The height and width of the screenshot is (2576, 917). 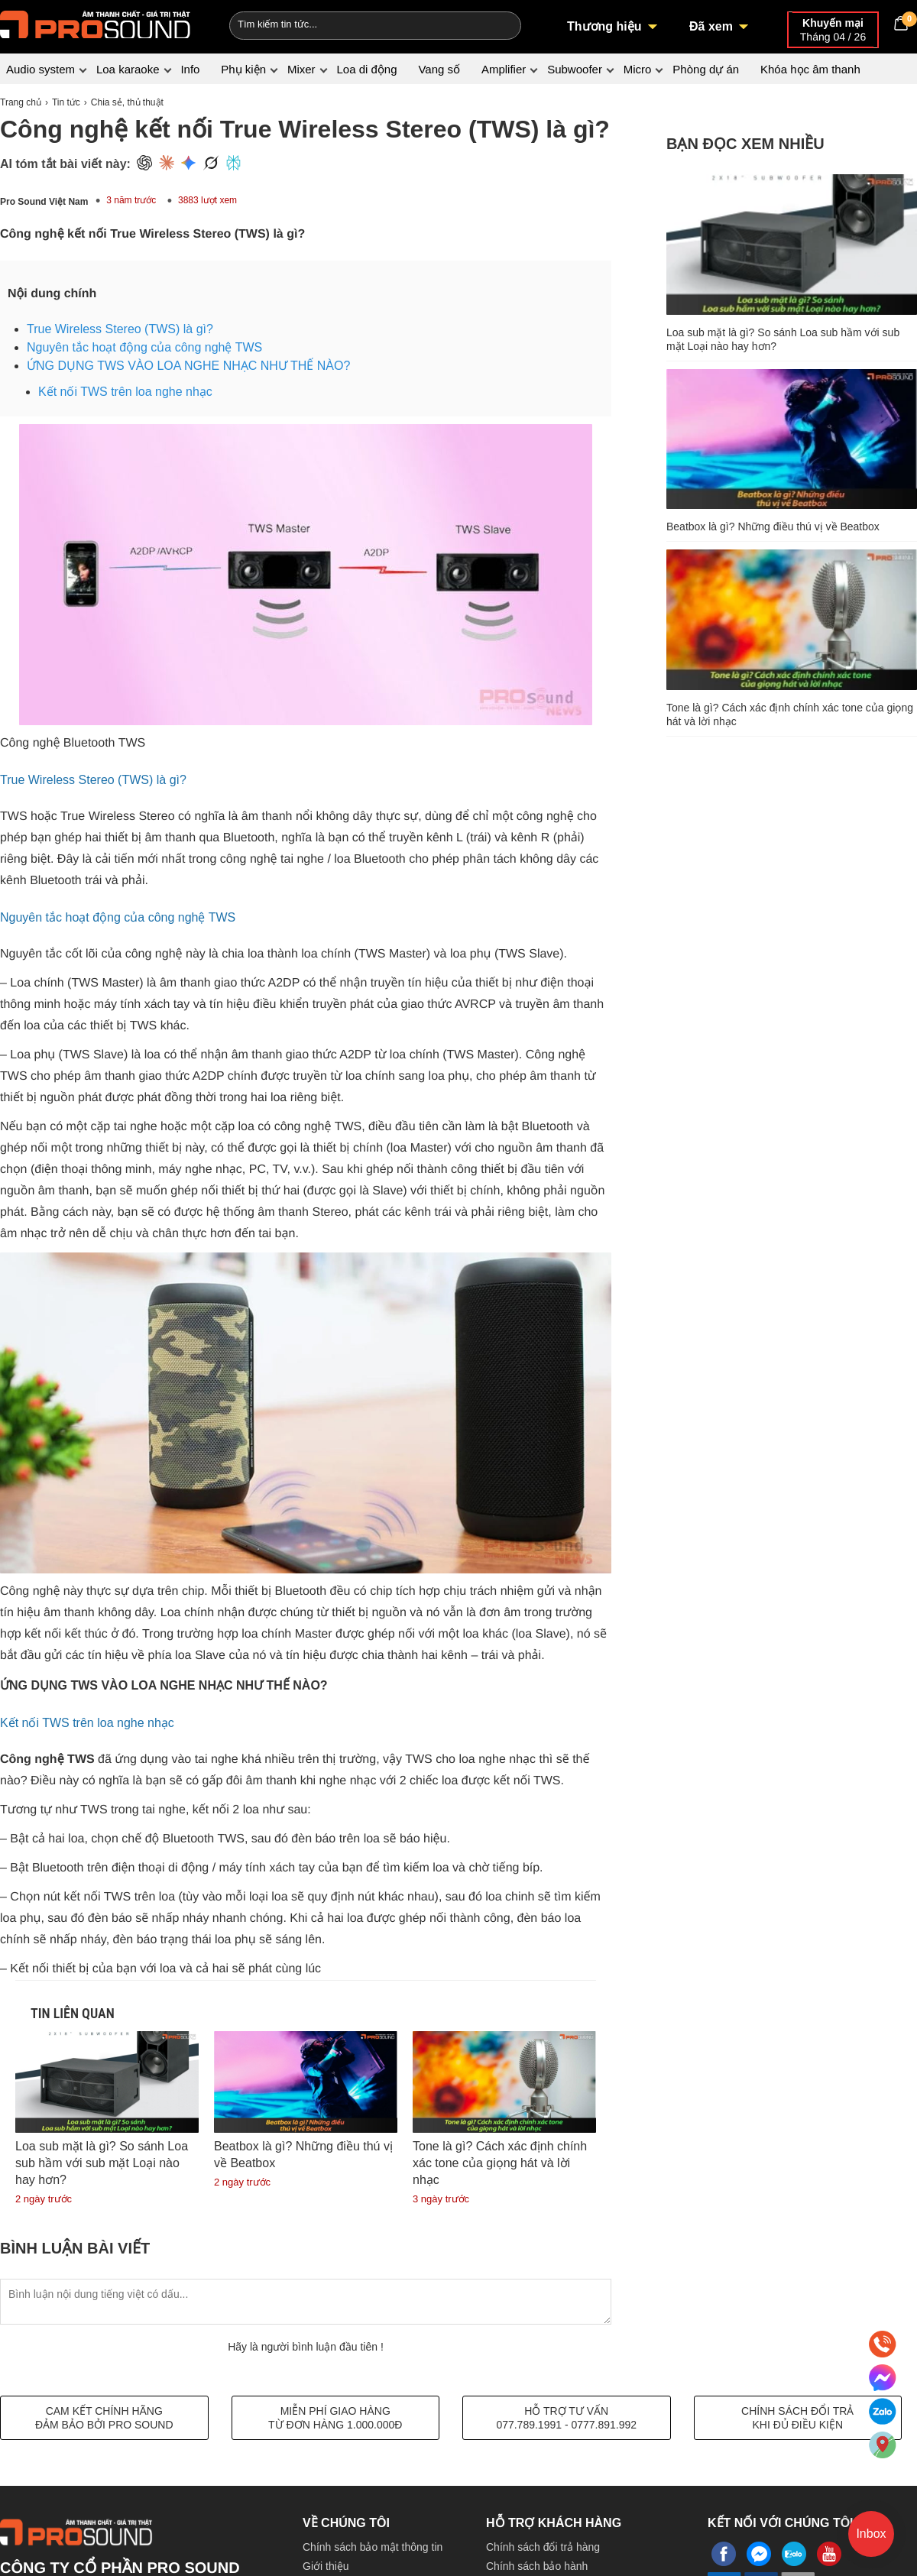 I want to click on ỨNG DỤNG TWS VÀO LOA NGHE NHẠC NHƯ THẾ NÀO?, so click(x=188, y=365).